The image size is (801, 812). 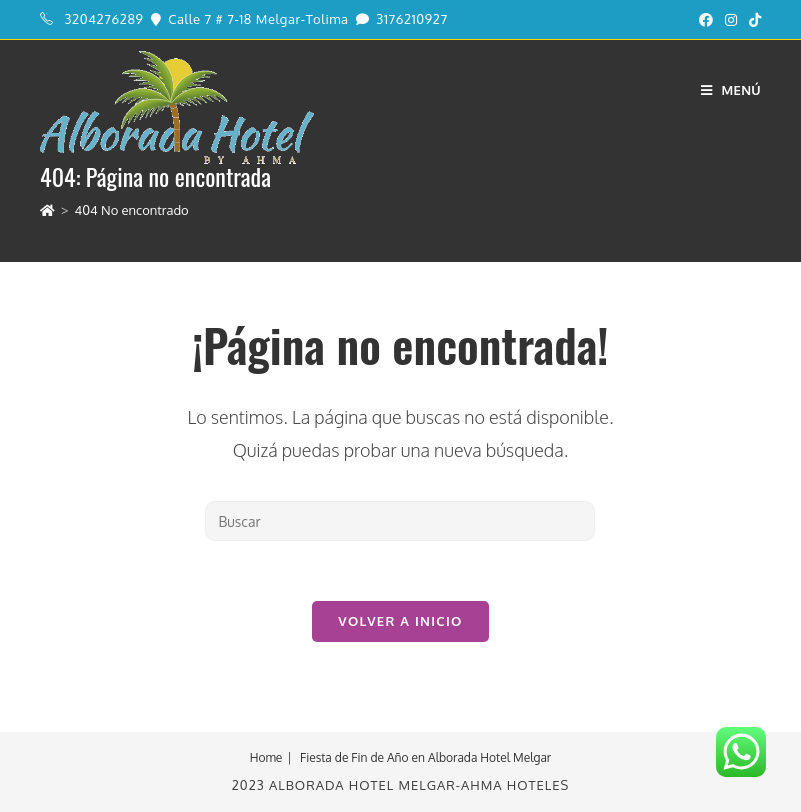 What do you see at coordinates (425, 757) in the screenshot?
I see `Fiesta de Fin de Año en Alborada Hotel Melgar` at bounding box center [425, 757].